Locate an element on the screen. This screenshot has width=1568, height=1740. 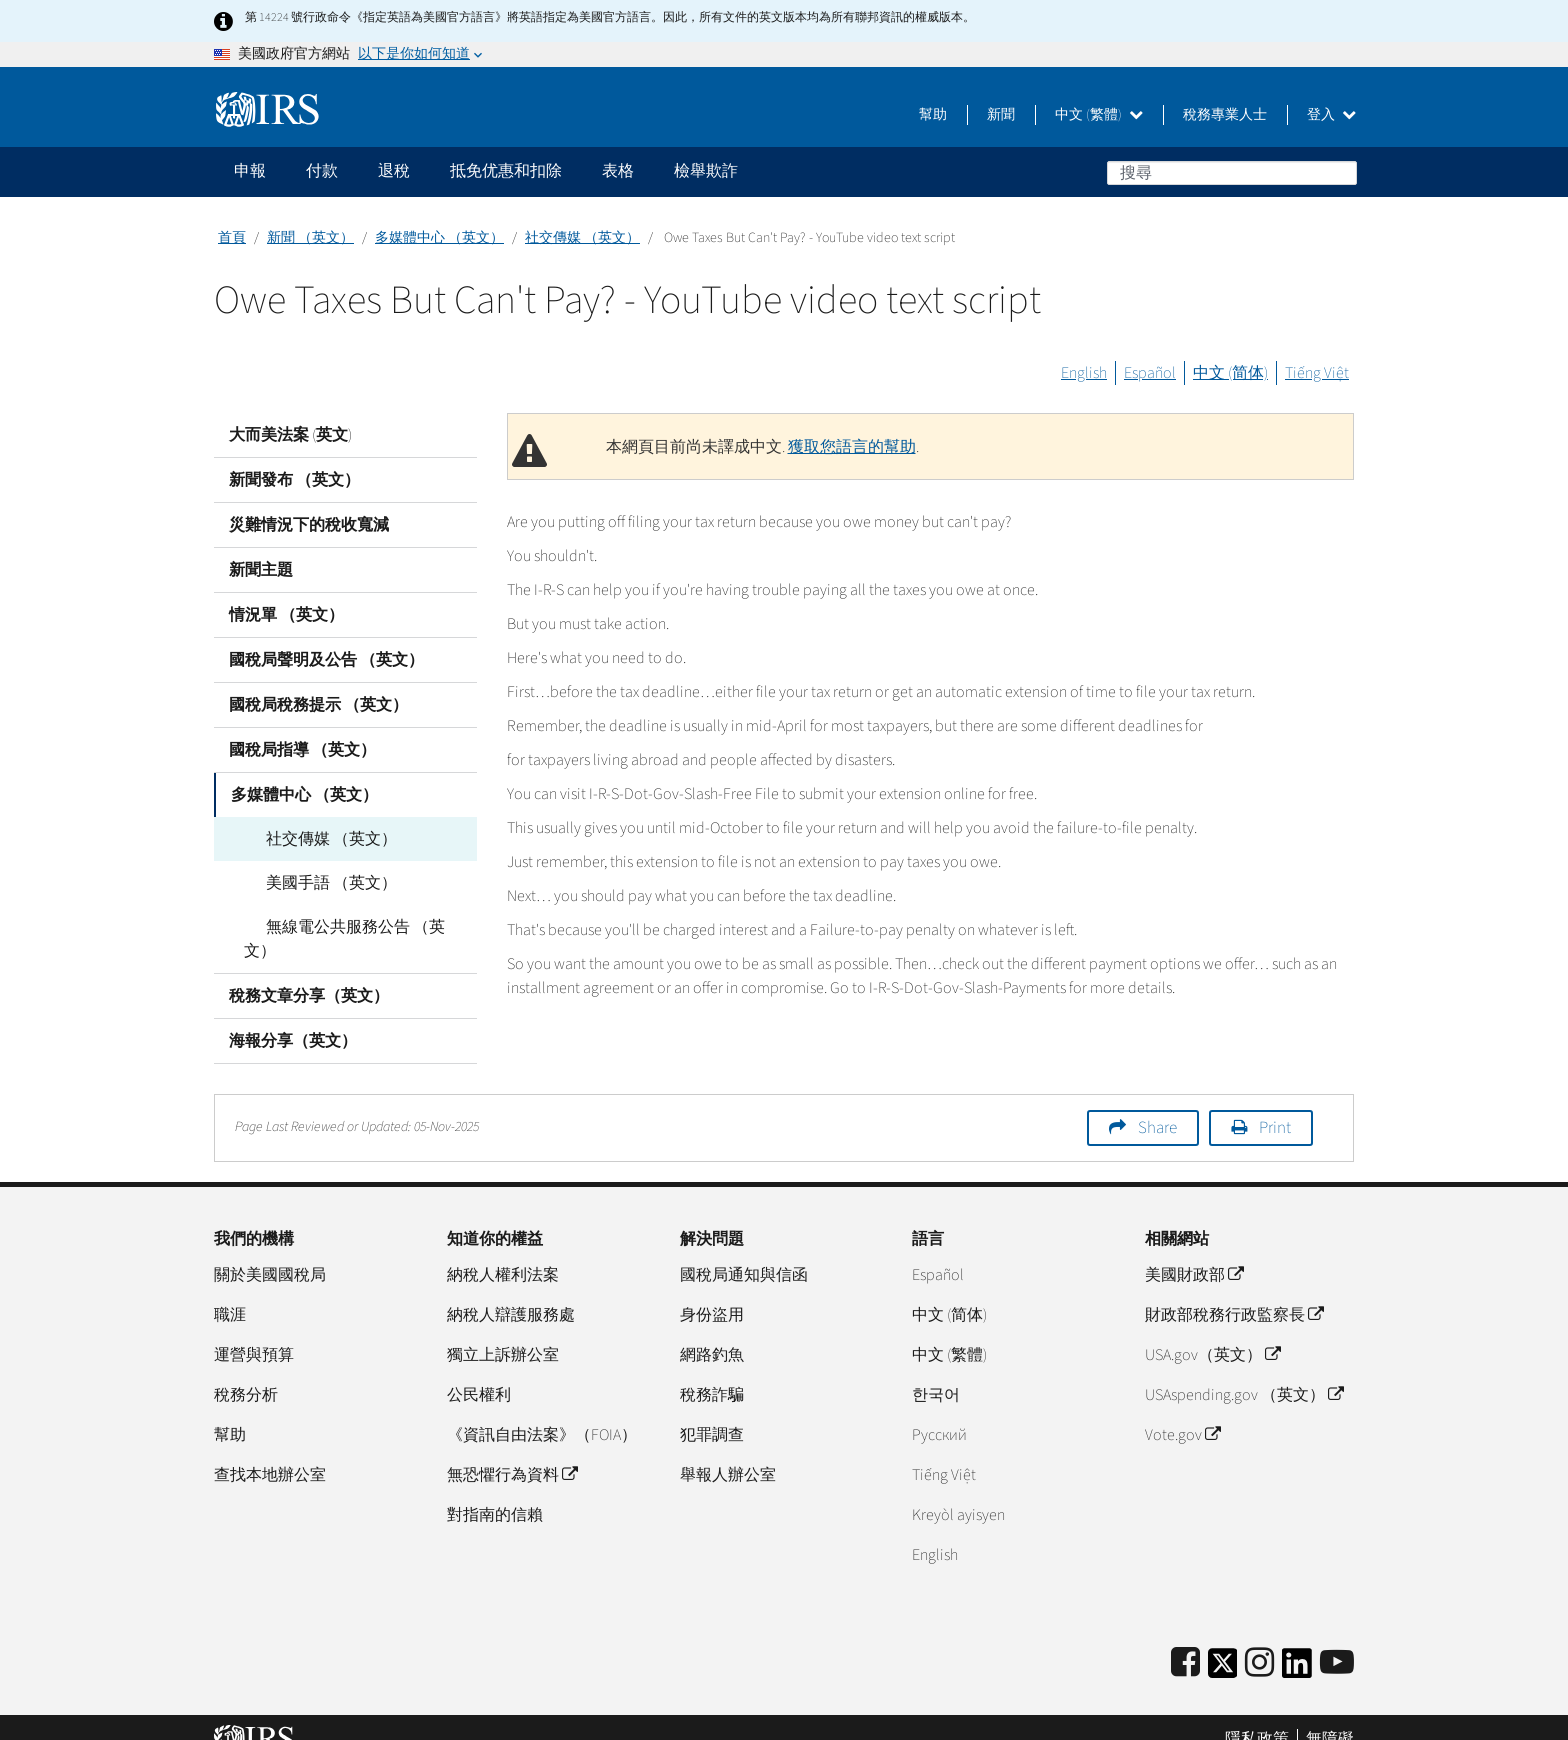
[搜尋] is located at coordinates (1232, 173).